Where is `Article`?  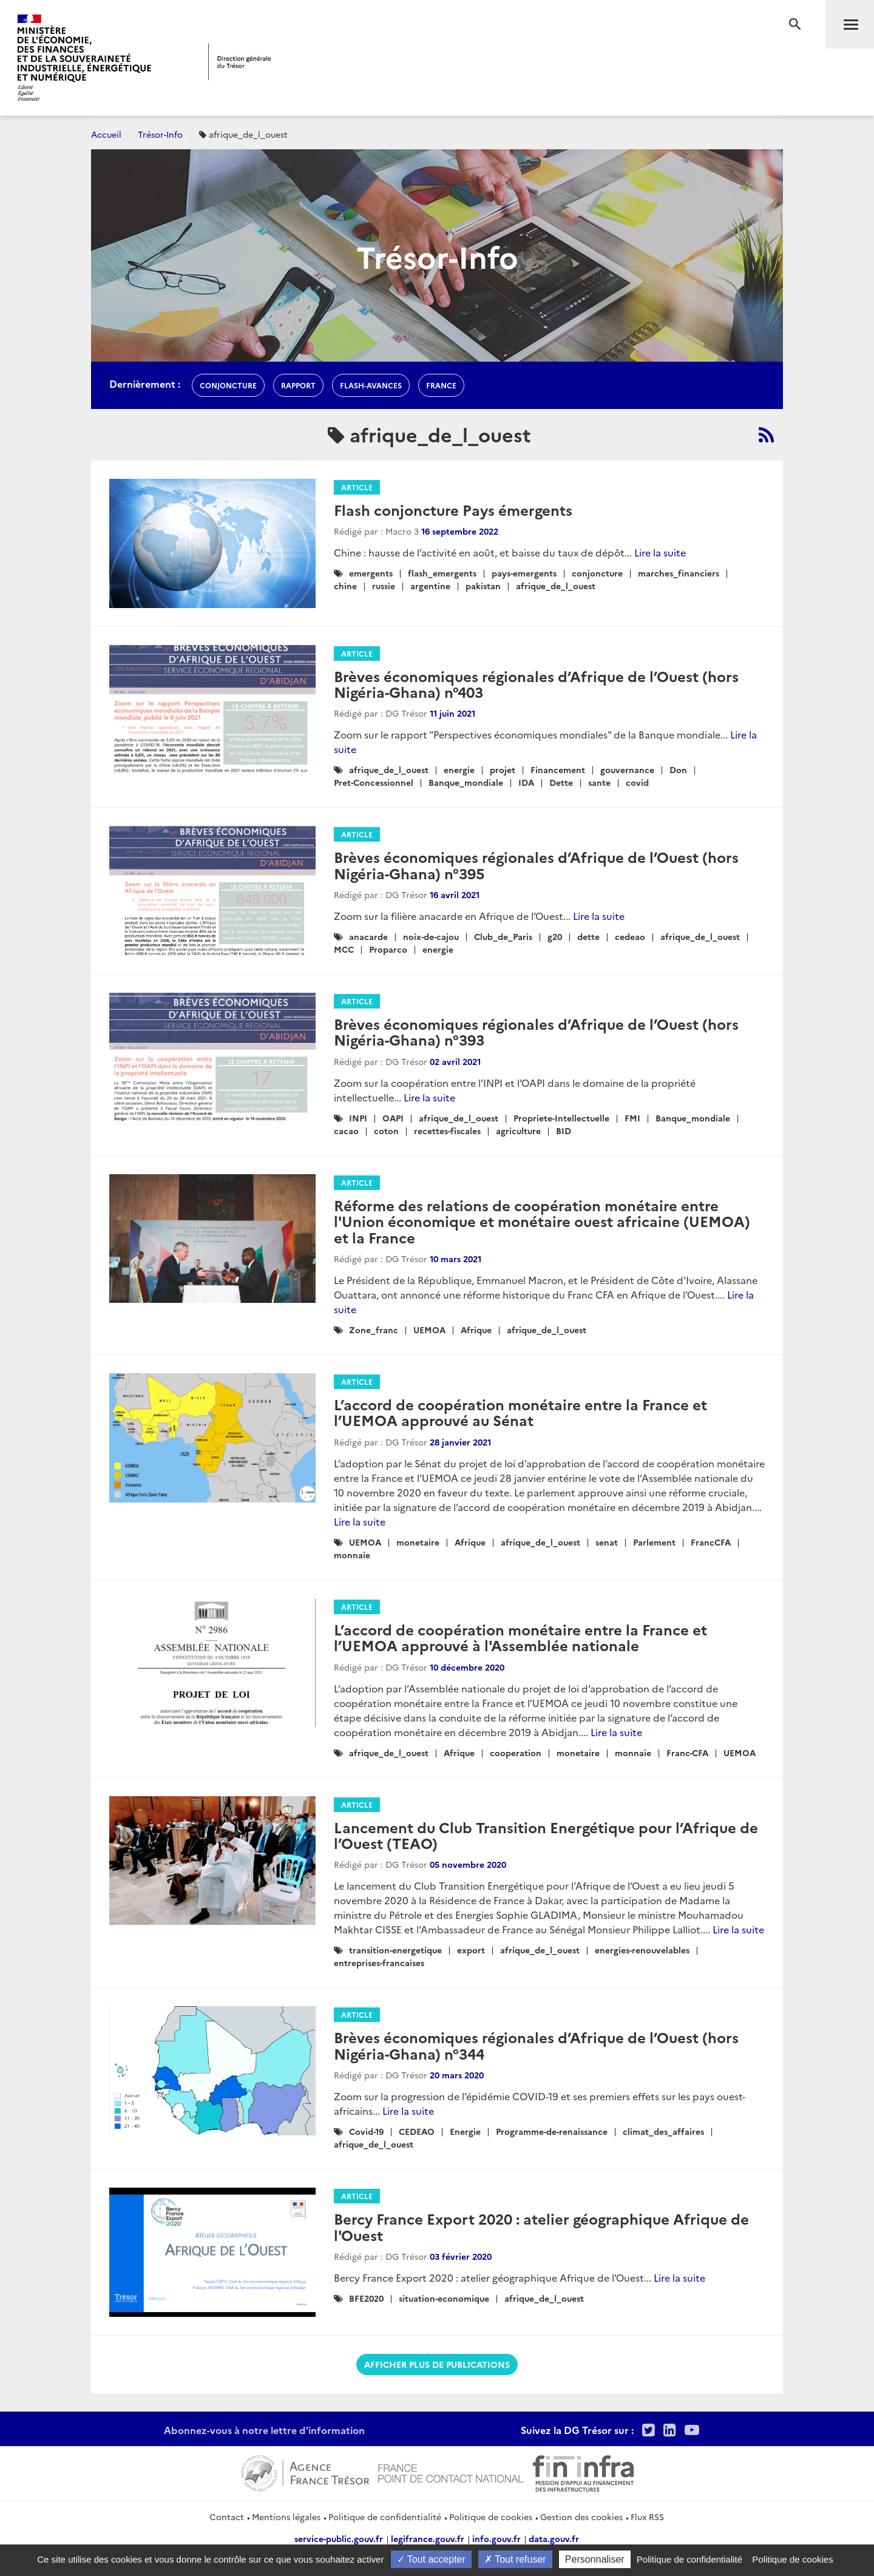 Article is located at coordinates (357, 487).